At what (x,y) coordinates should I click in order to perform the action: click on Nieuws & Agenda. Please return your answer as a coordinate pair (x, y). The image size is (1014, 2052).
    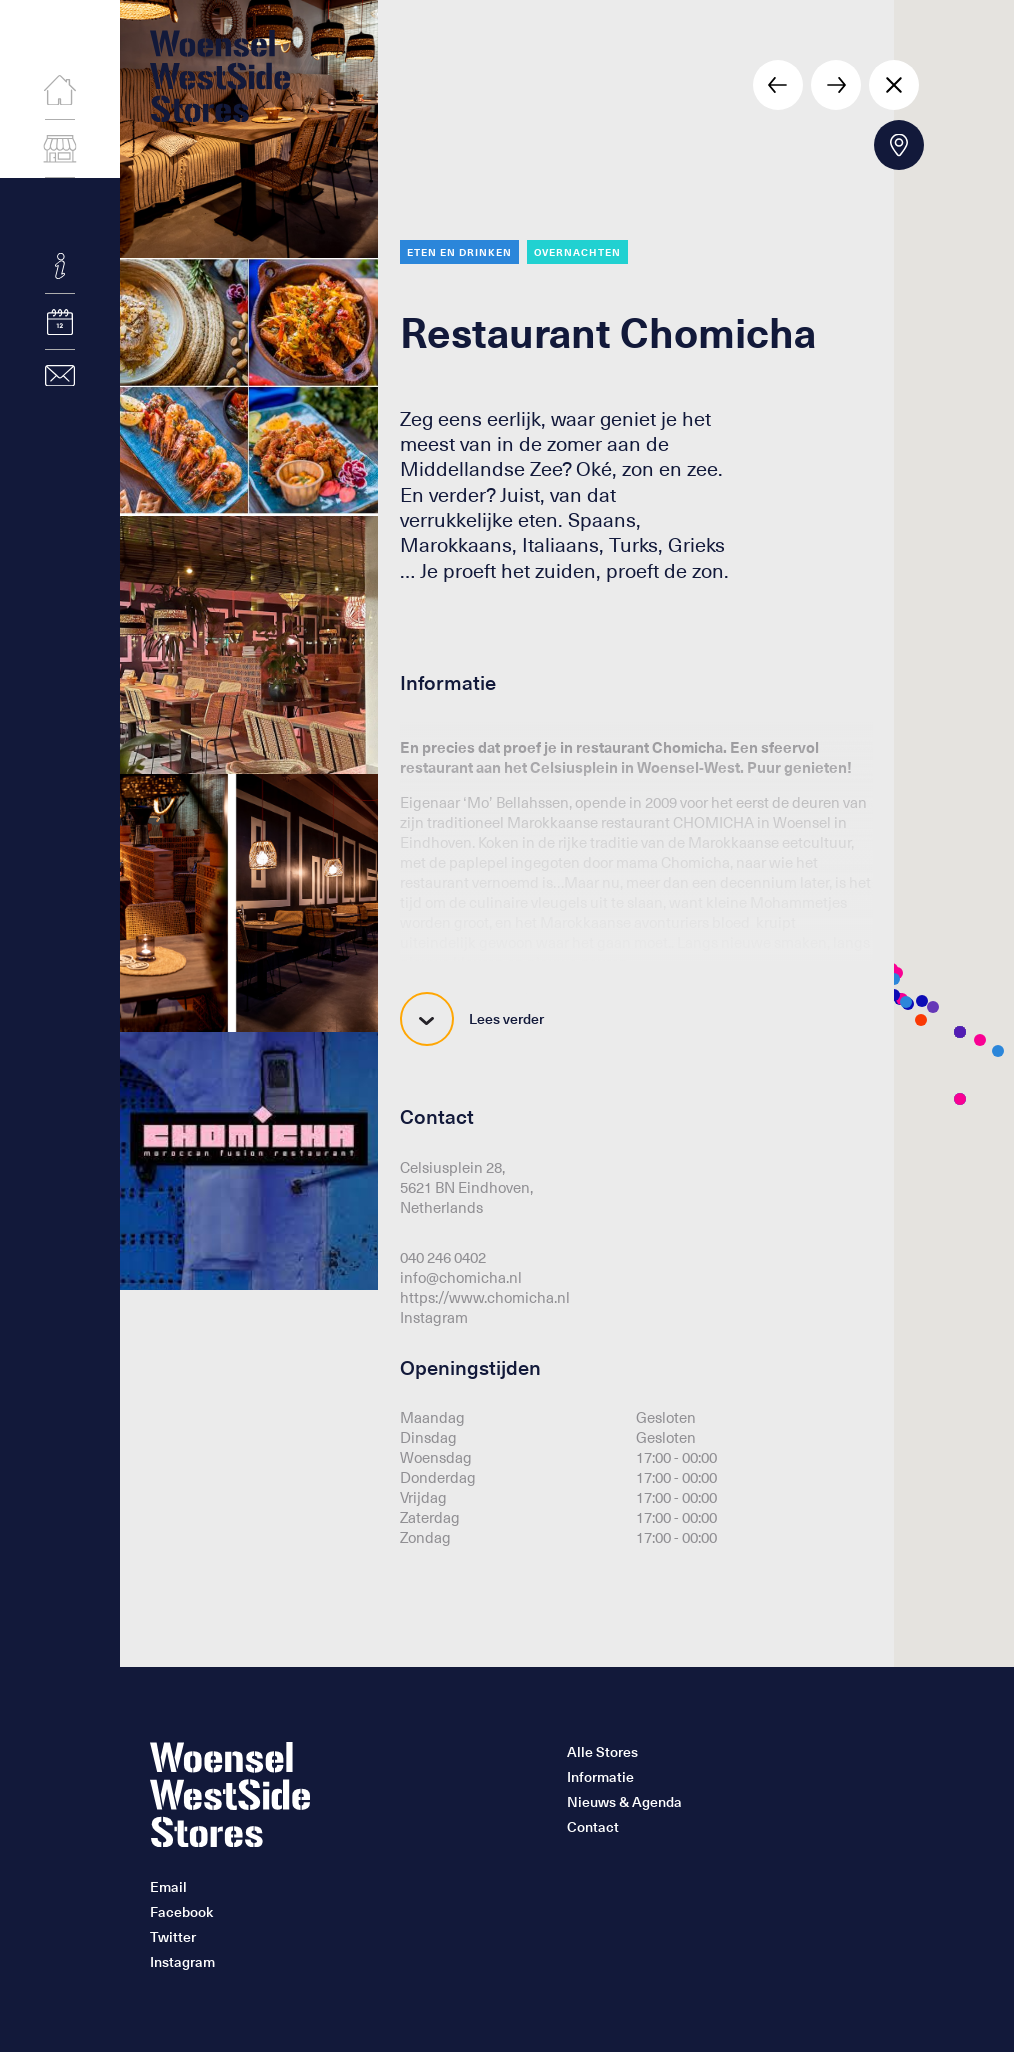
    Looking at the image, I should click on (624, 1802).